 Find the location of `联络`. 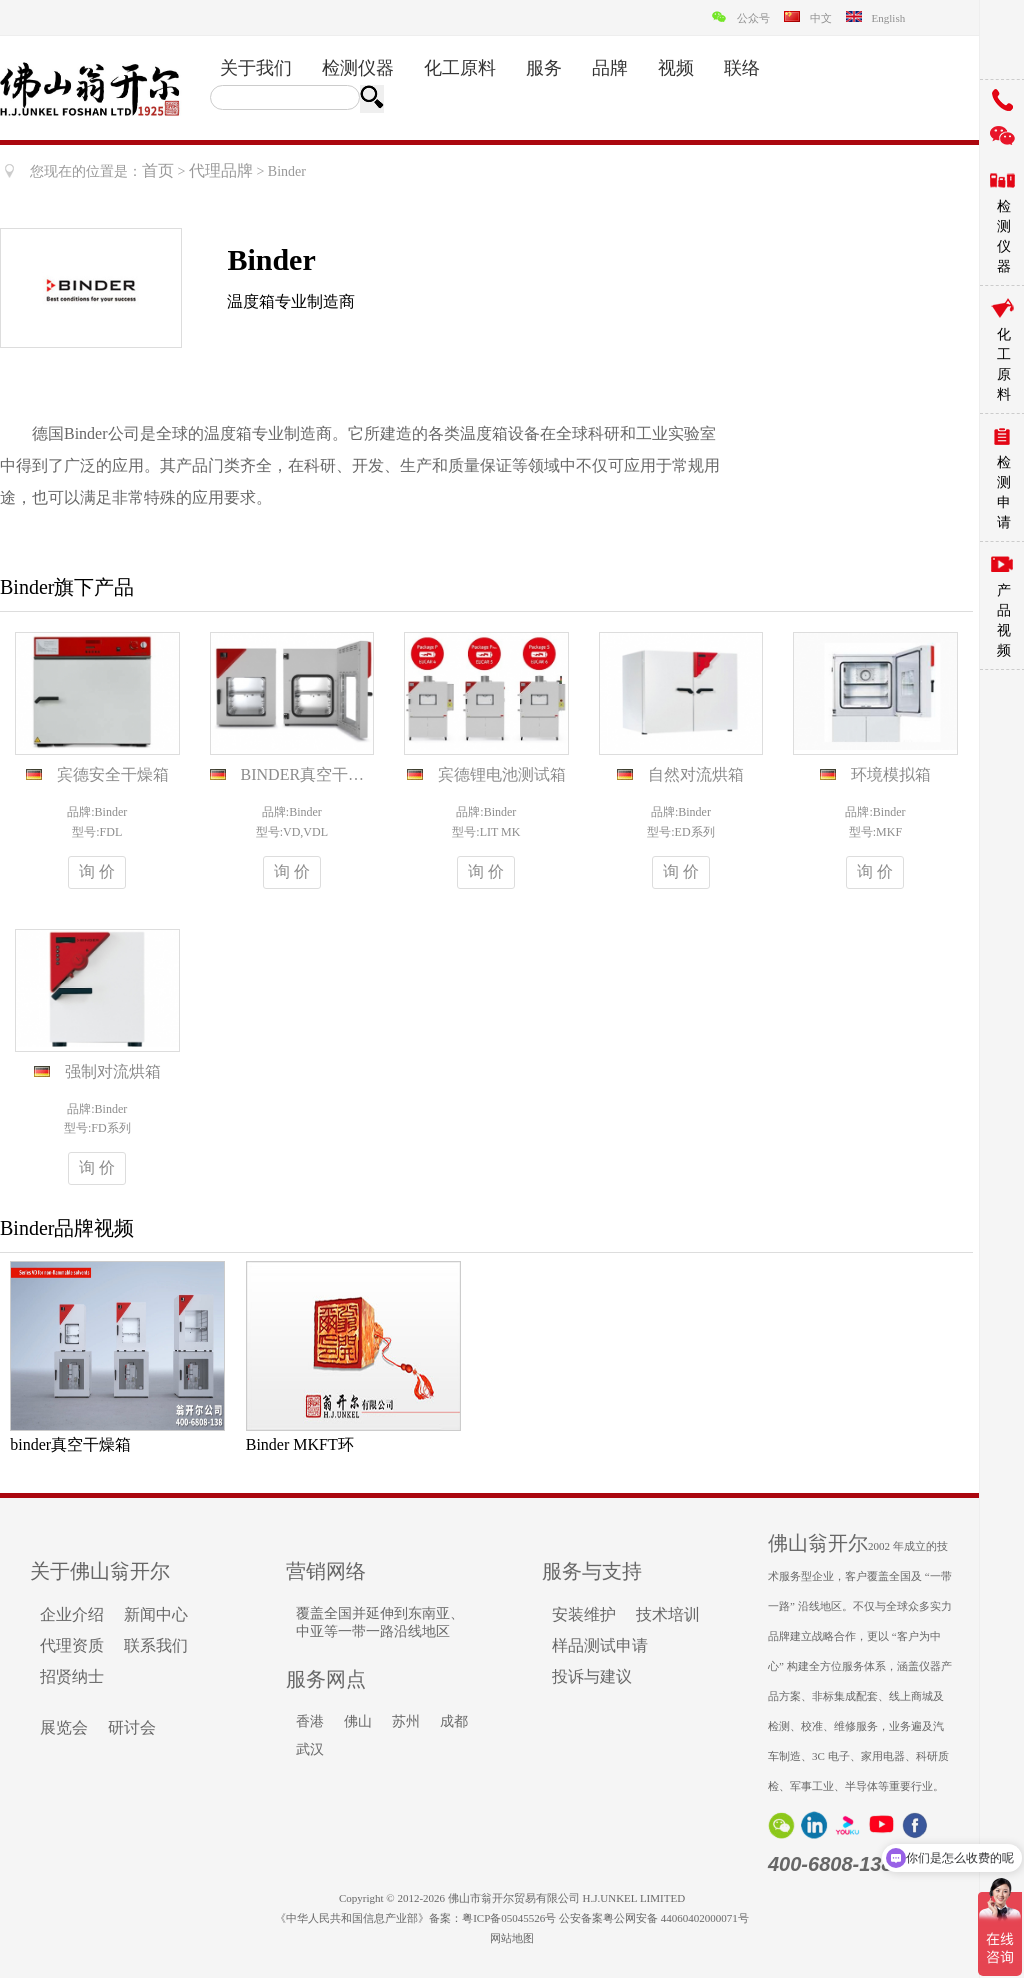

联络 is located at coordinates (742, 68).